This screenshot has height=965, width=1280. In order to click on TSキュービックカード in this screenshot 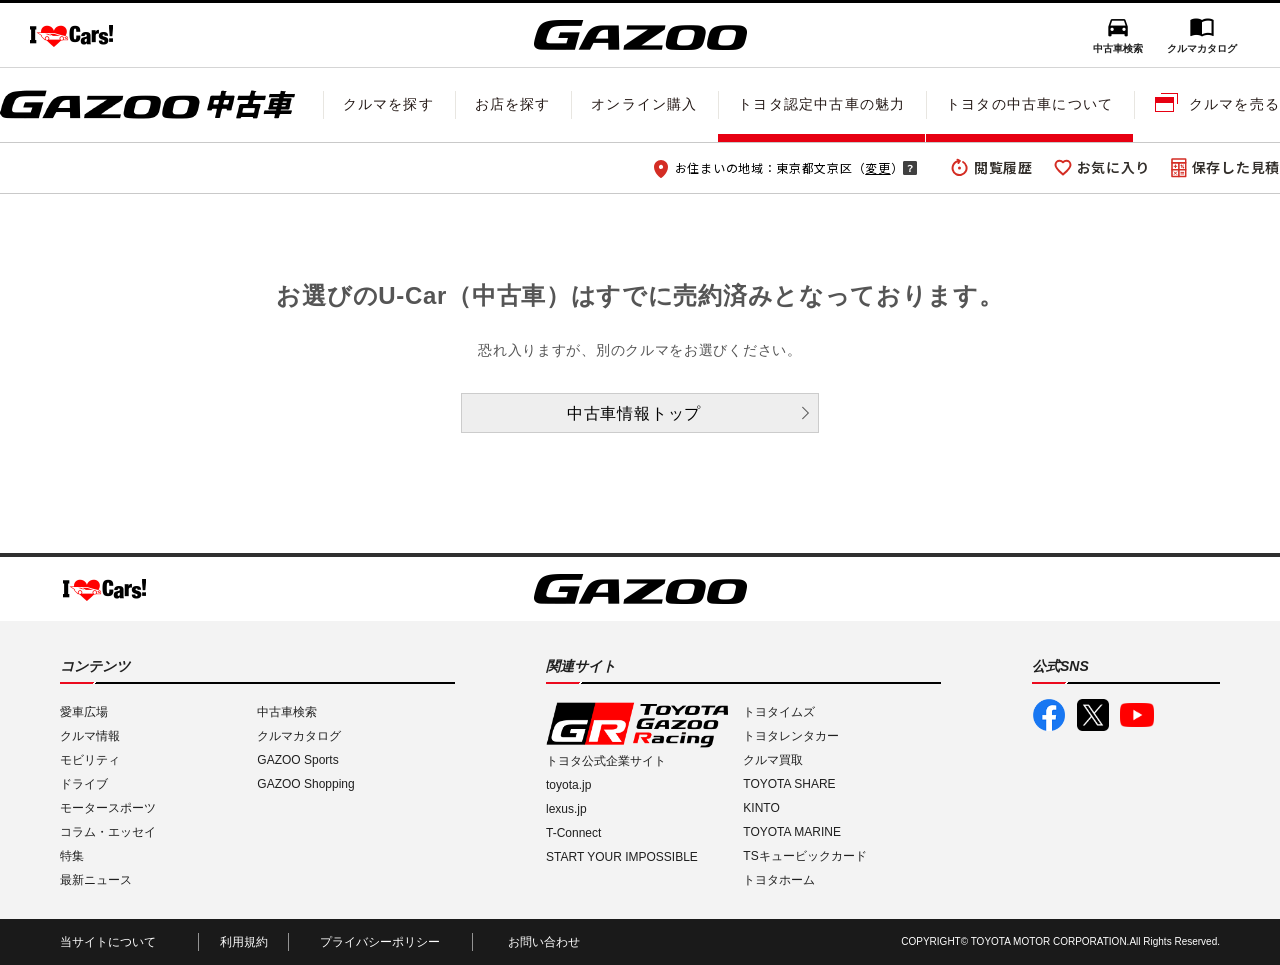, I will do `click(804, 856)`.